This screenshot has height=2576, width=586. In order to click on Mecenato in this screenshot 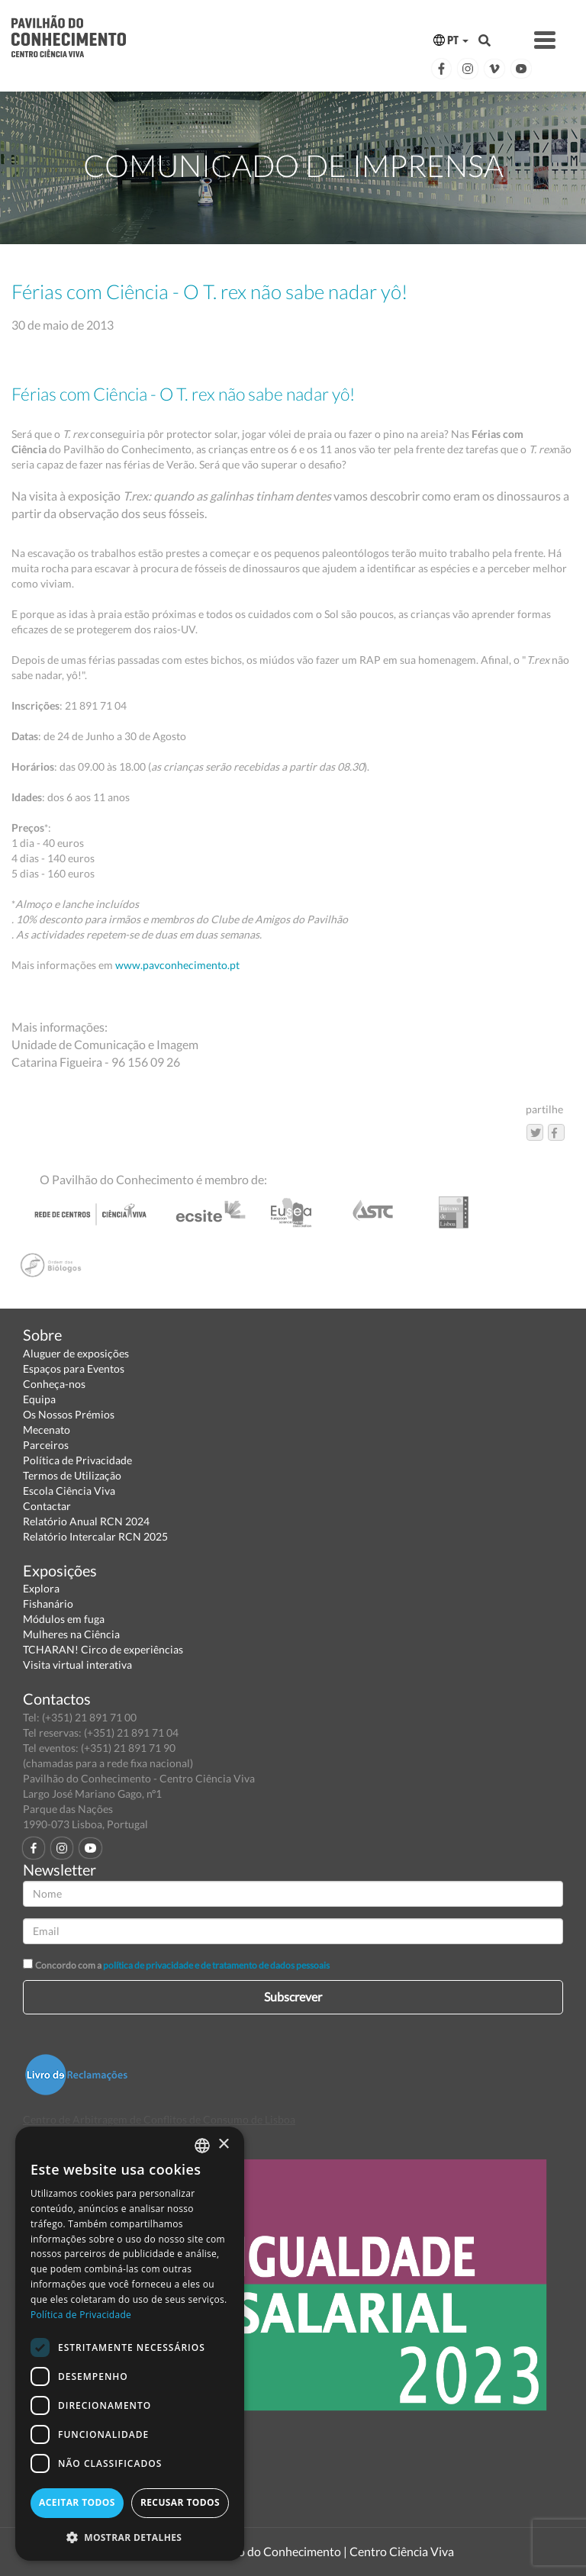, I will do `click(46, 1429)`.